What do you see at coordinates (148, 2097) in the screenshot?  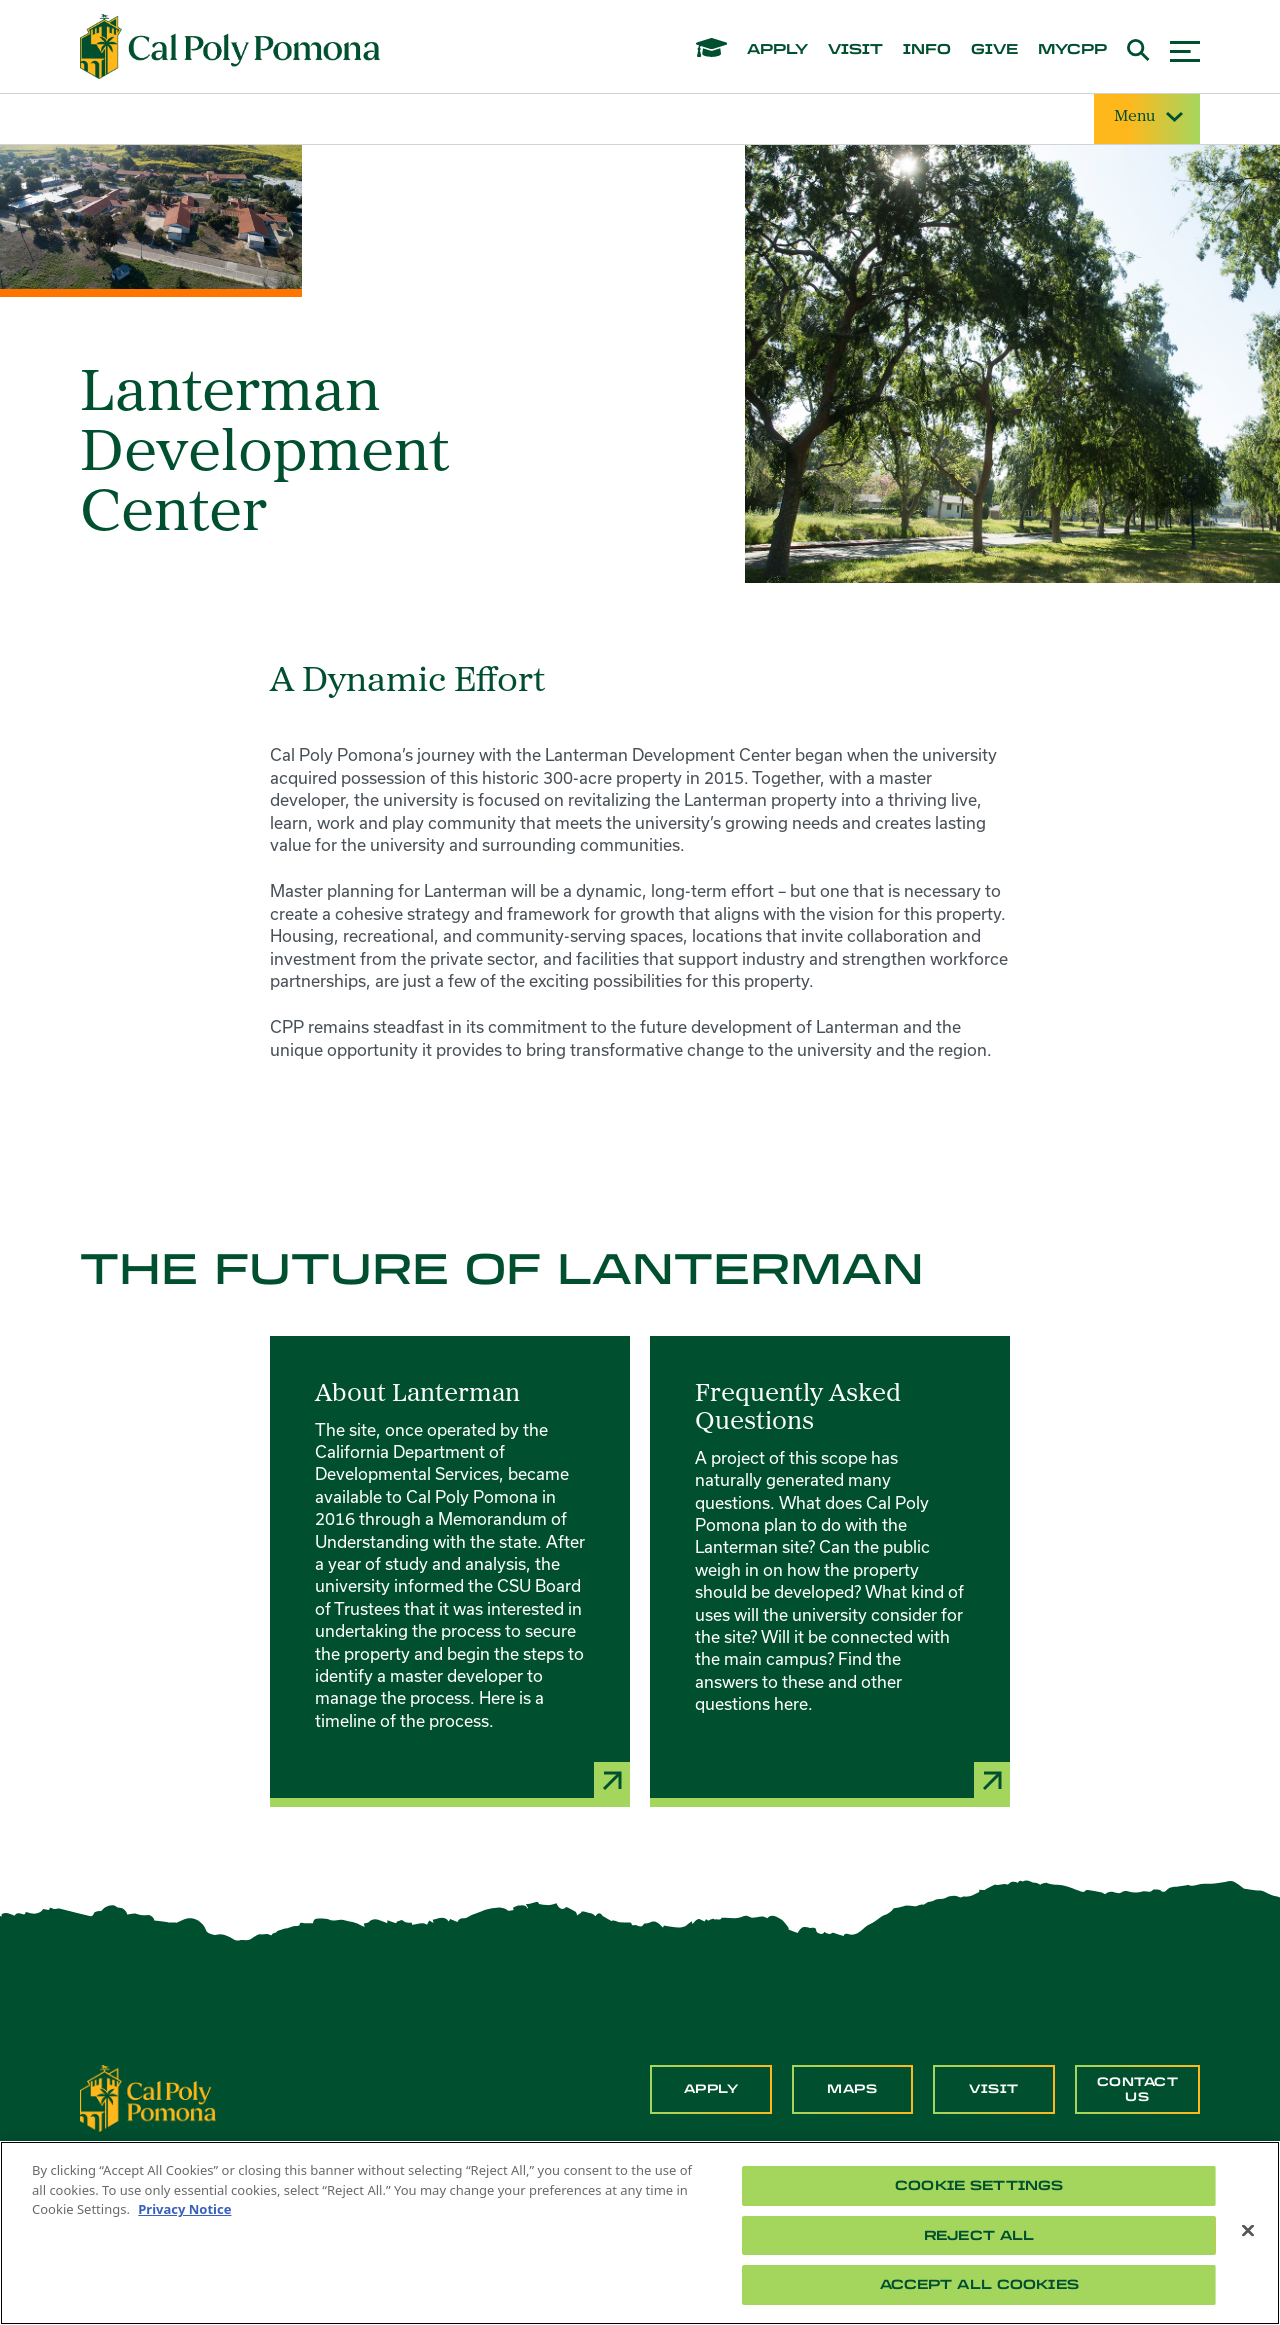 I see `[CPP Logo]` at bounding box center [148, 2097].